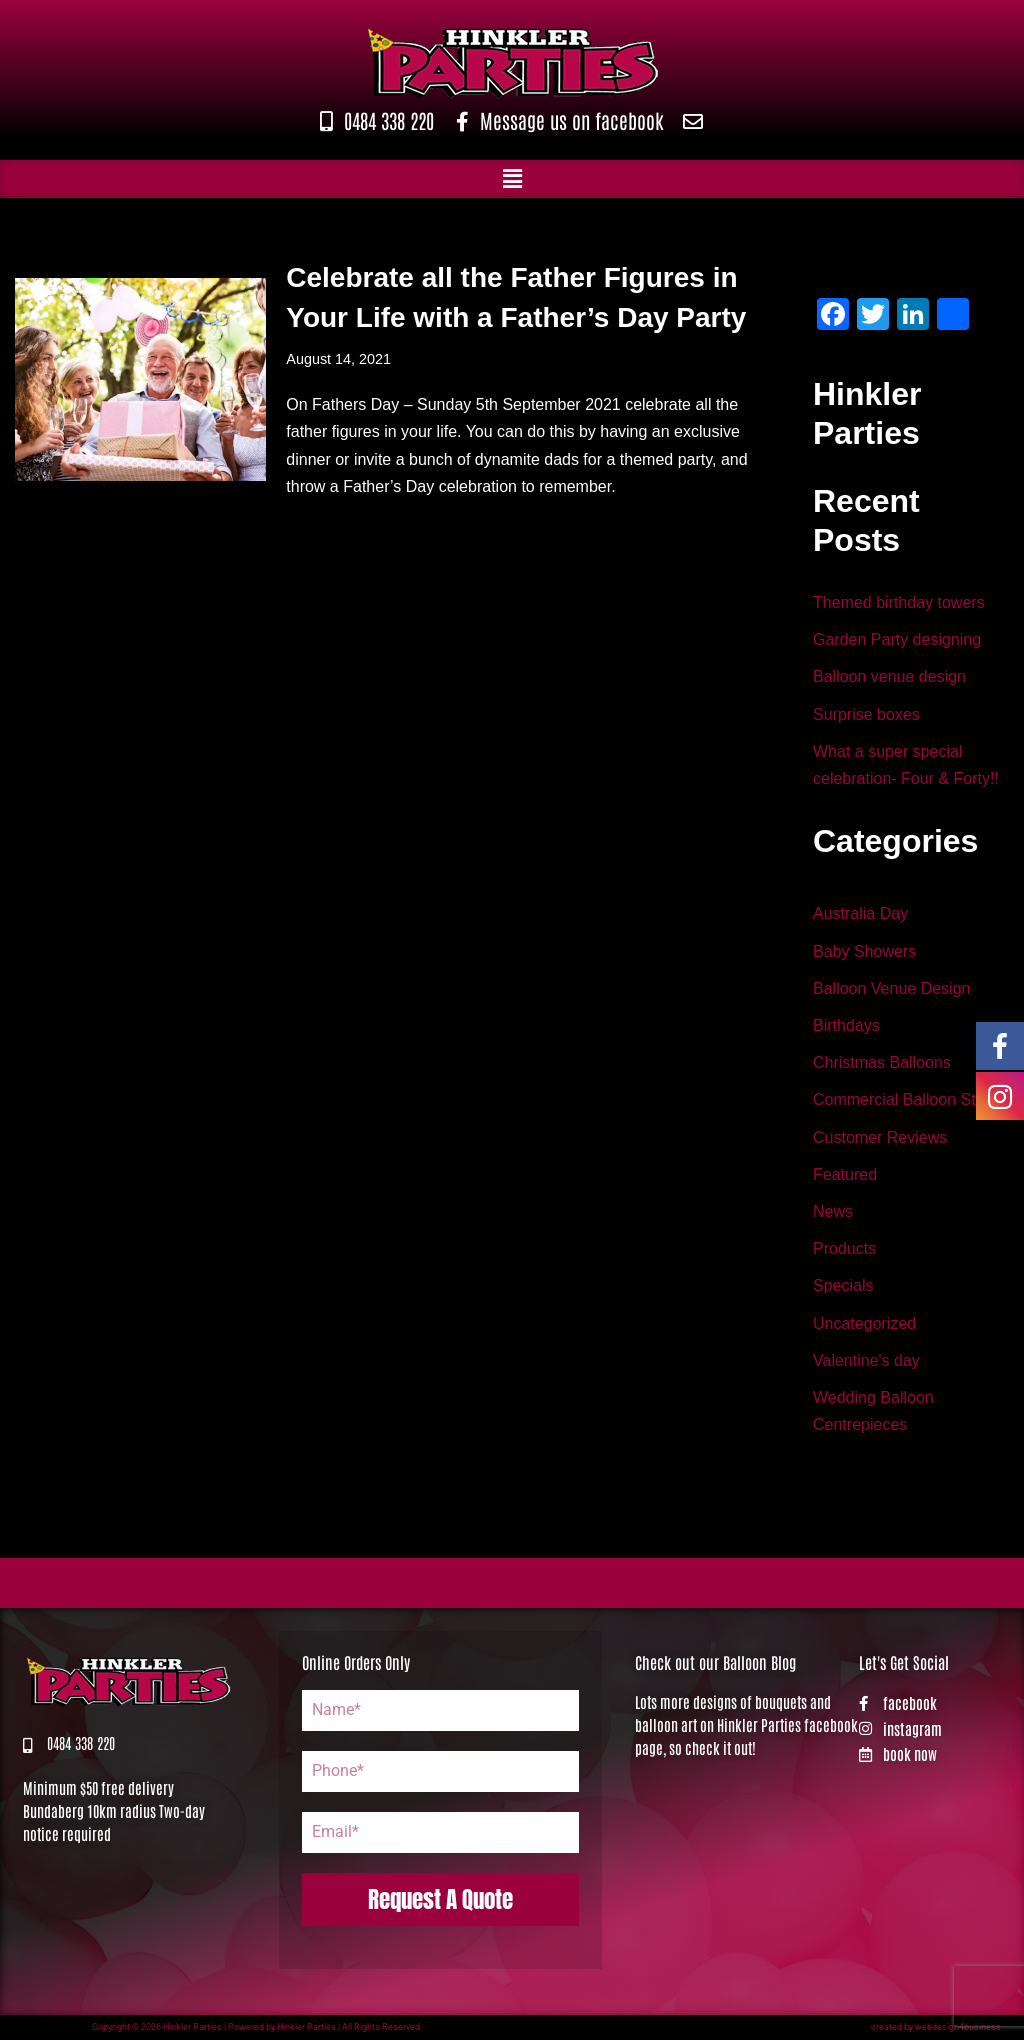 The height and width of the screenshot is (2040, 1024). I want to click on Balloon venue design, so click(889, 676).